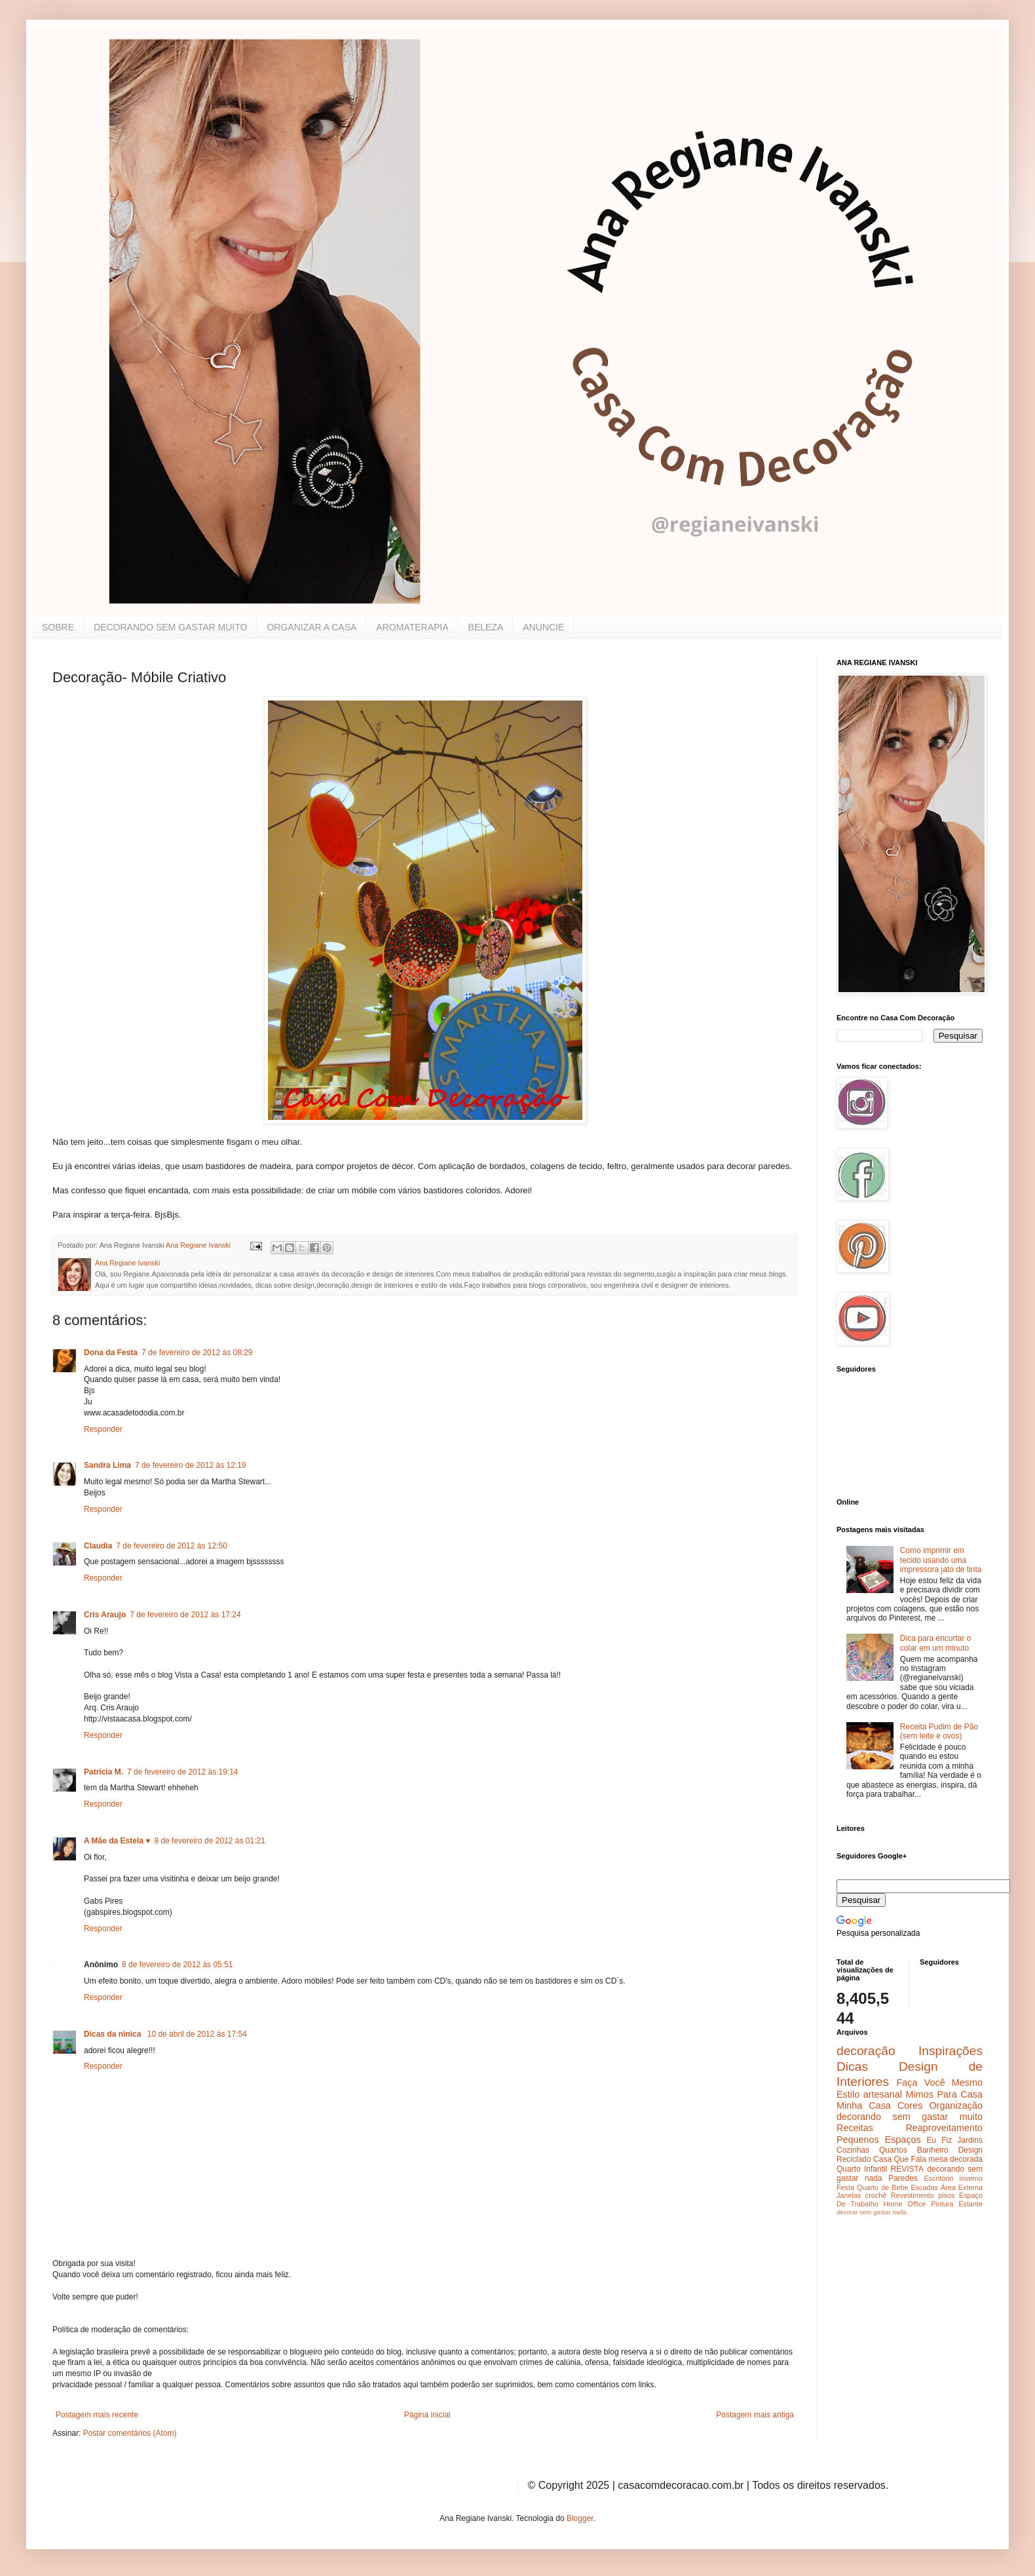 This screenshot has width=1035, height=2576. I want to click on crochê, so click(875, 2195).